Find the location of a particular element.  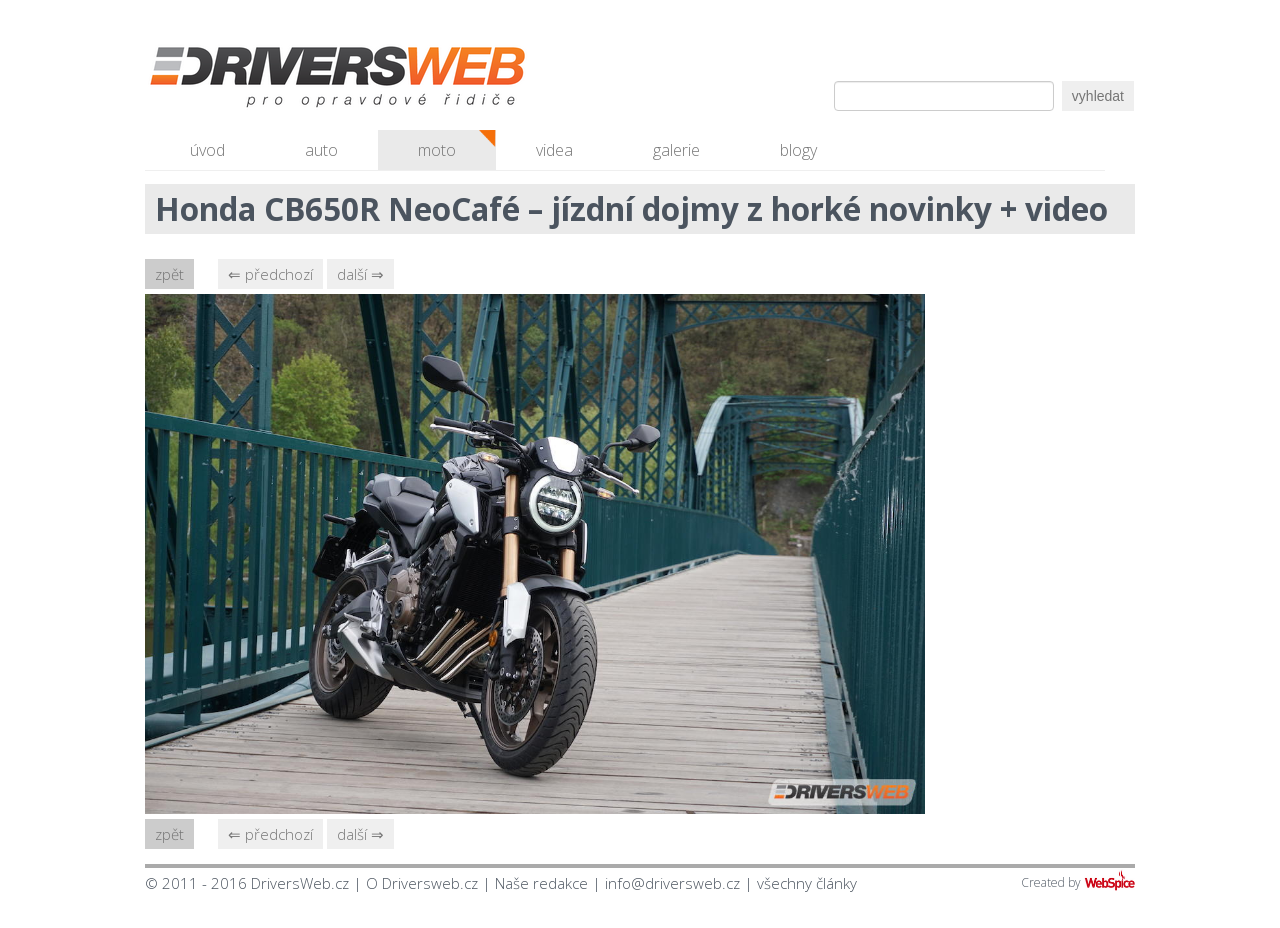

zpět is located at coordinates (169, 274).